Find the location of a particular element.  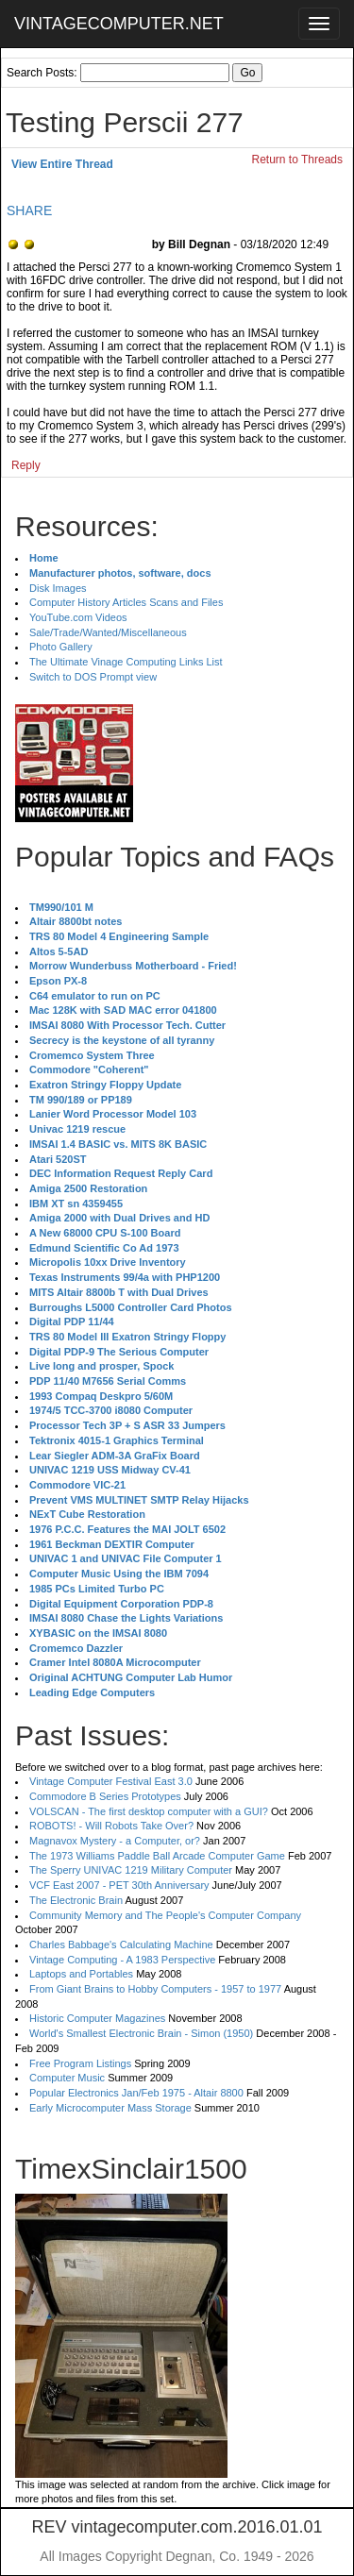

Sale/Trade/Wanted/Miscellaneous is located at coordinates (108, 632).